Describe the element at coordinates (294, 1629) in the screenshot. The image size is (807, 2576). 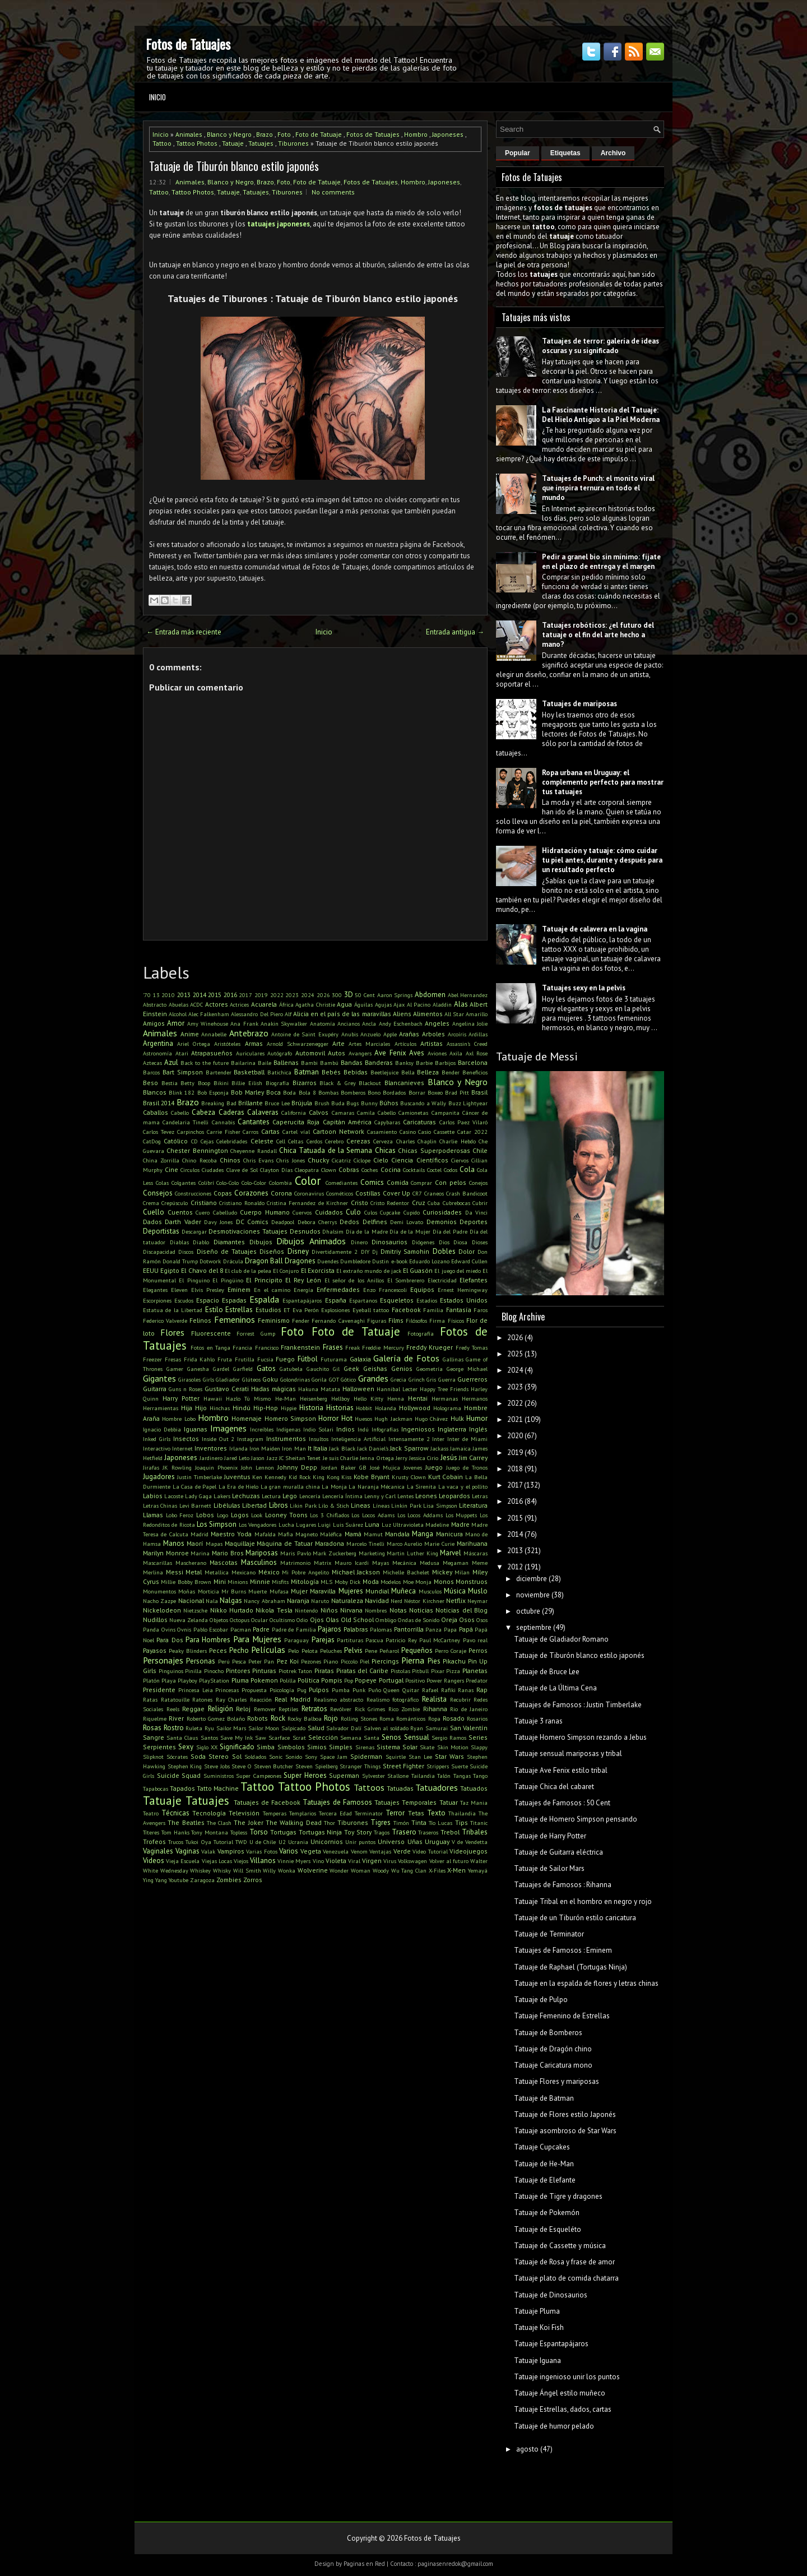
I see `Padre de Familia` at that location.